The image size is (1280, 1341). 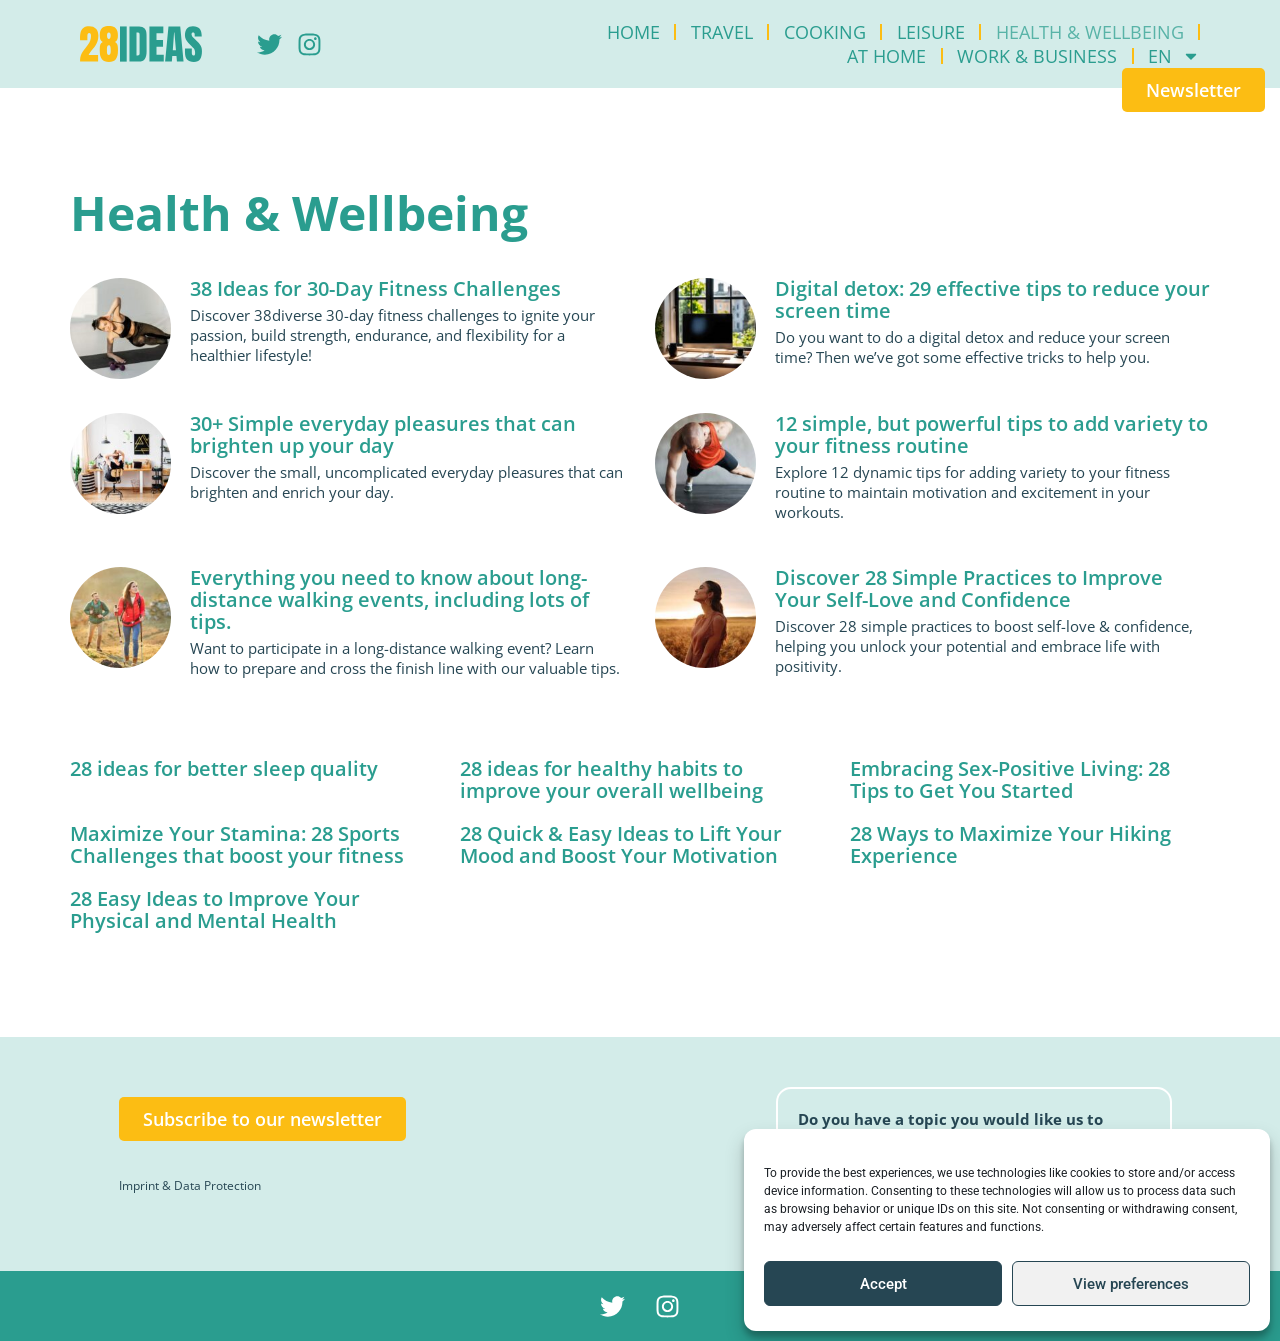 I want to click on 38 Ideas for 30-Day Fitness Challenges, so click(x=375, y=288).